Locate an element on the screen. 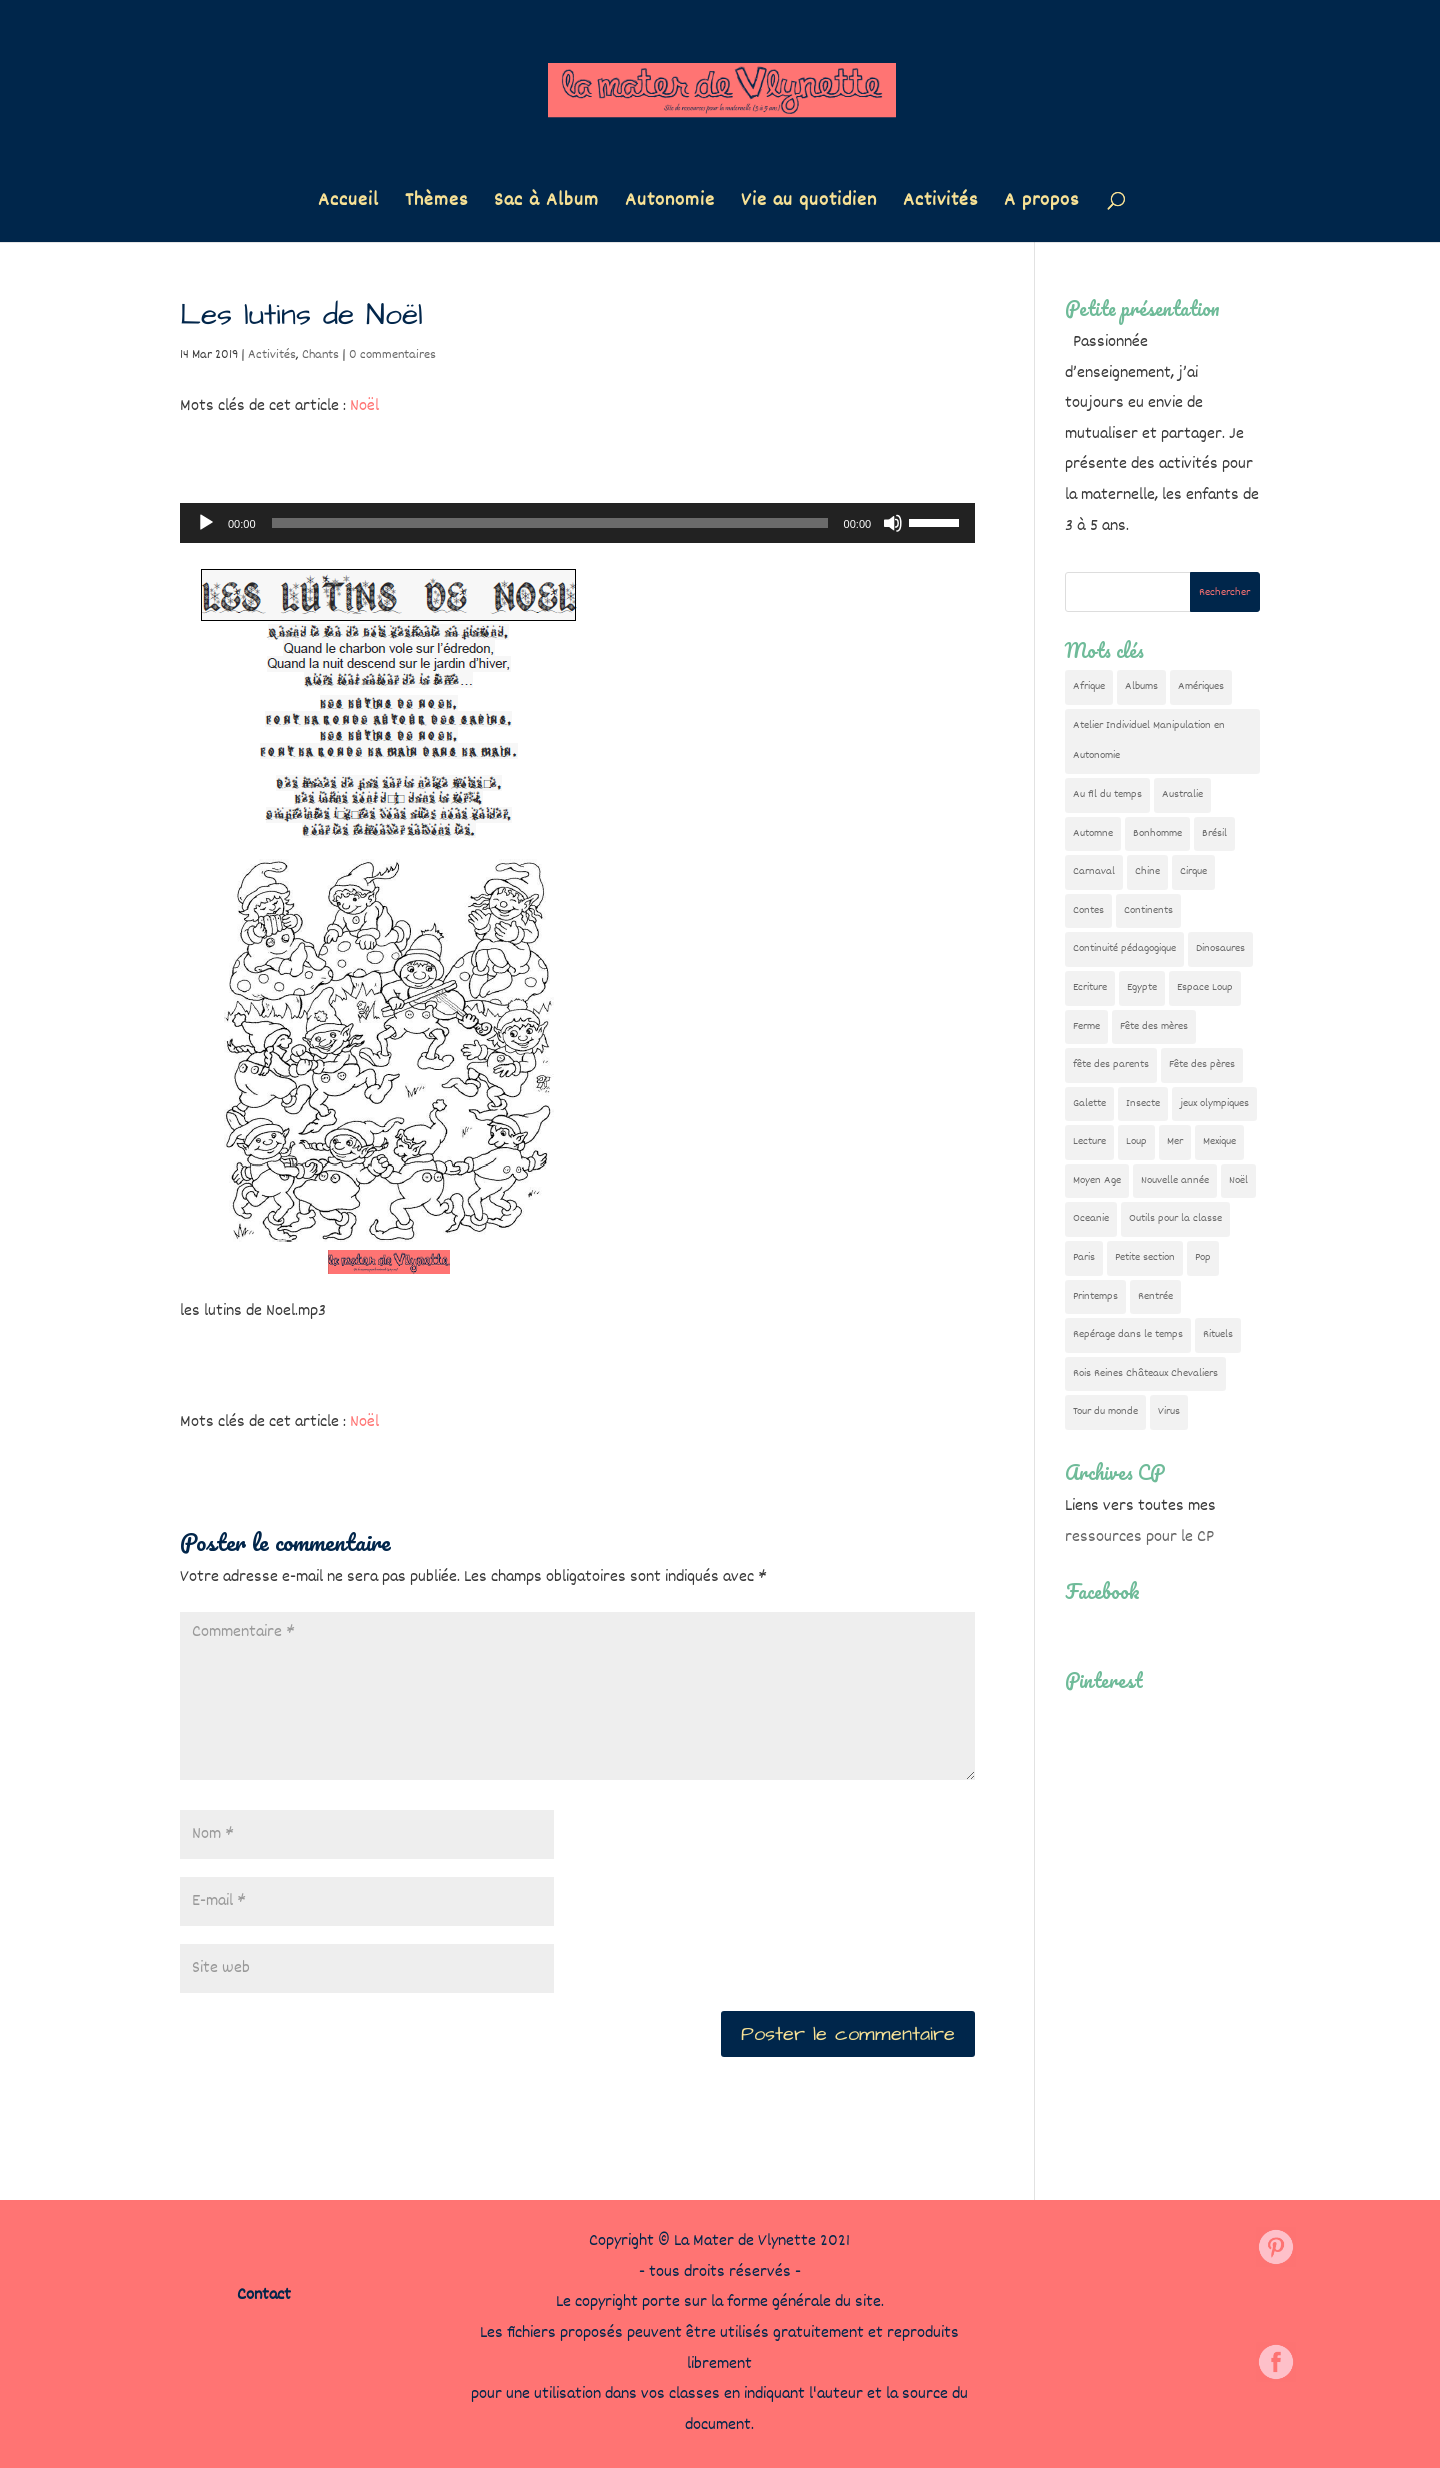 This screenshot has width=1440, height=2468. Thèmes is located at coordinates (436, 204).